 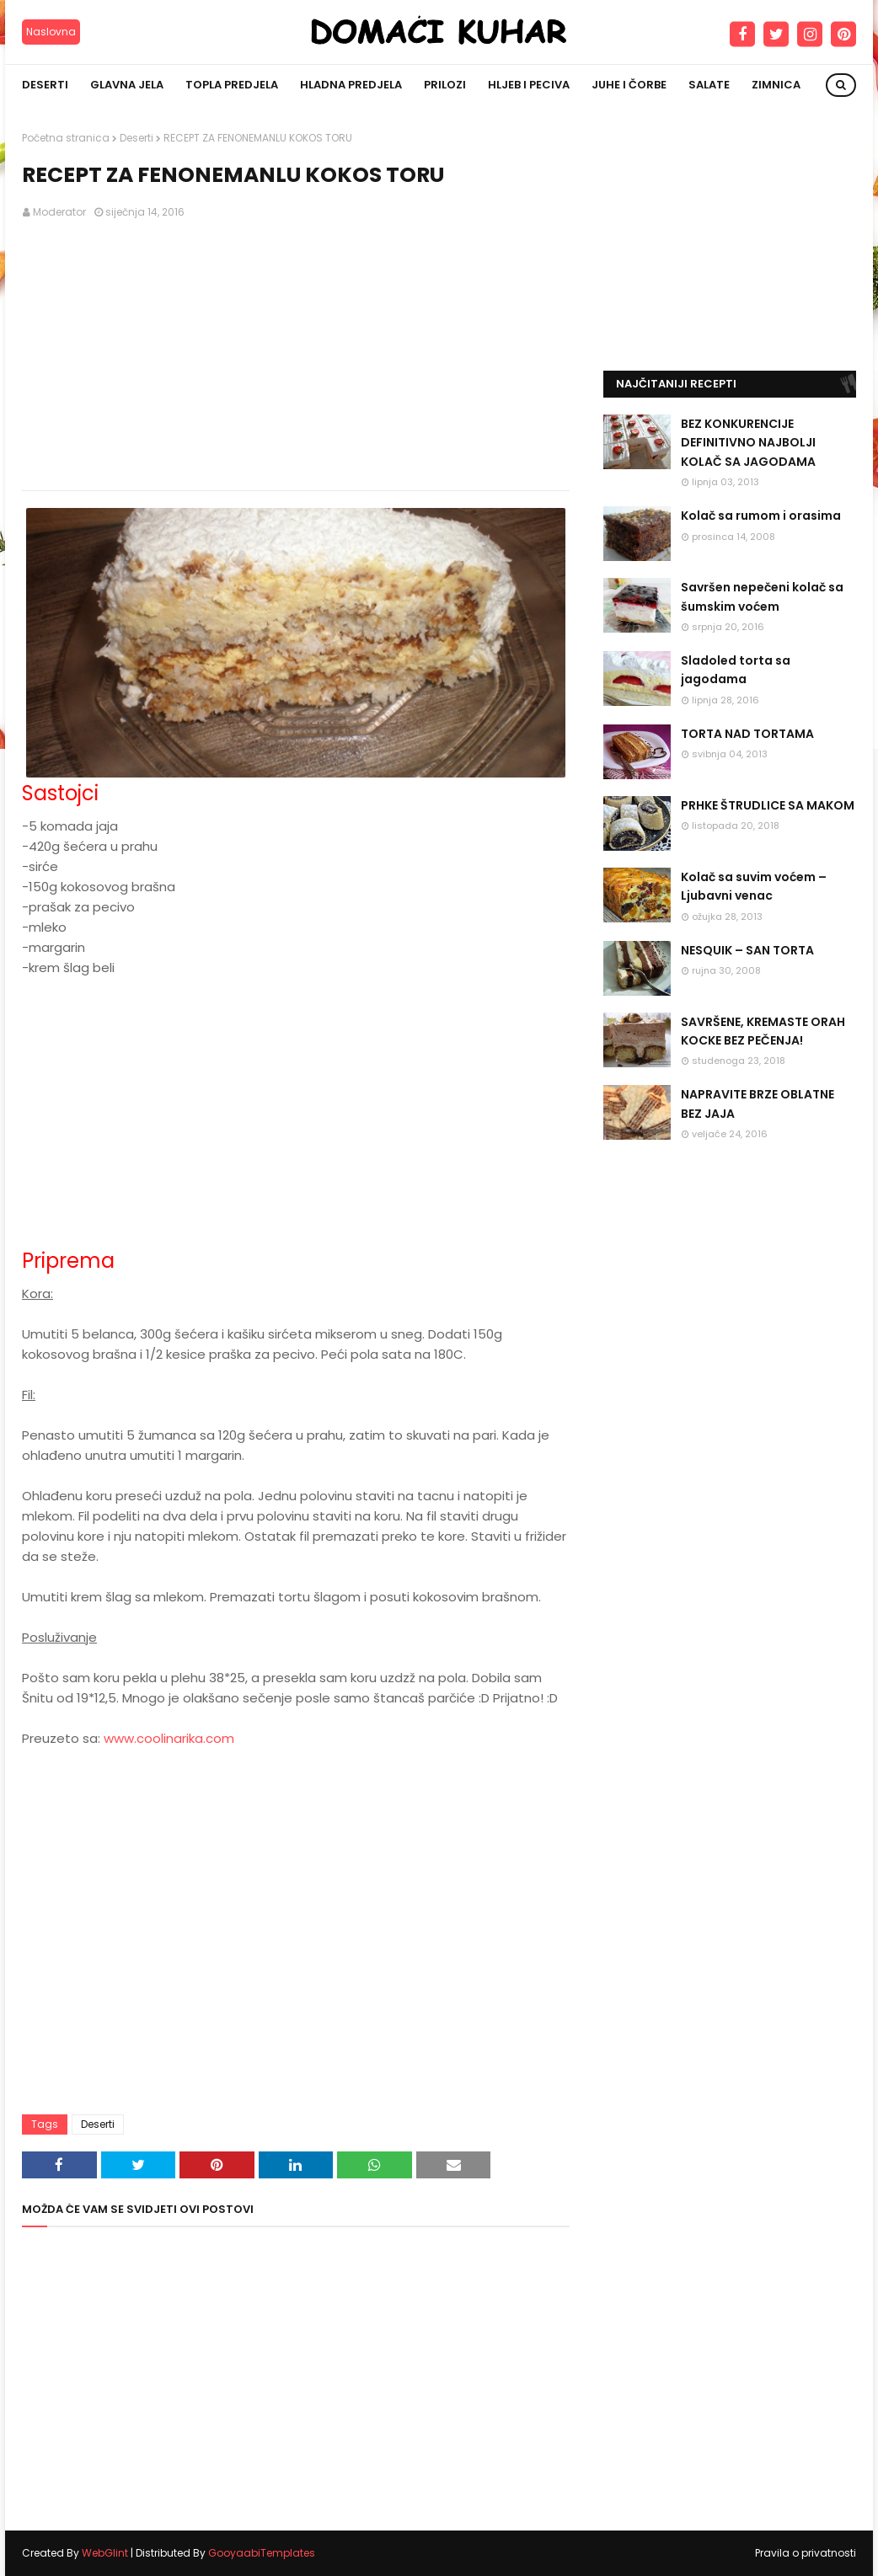 I want to click on NAPRAVITE BRZE OBLATNE BEZ JAJA, so click(x=757, y=1103).